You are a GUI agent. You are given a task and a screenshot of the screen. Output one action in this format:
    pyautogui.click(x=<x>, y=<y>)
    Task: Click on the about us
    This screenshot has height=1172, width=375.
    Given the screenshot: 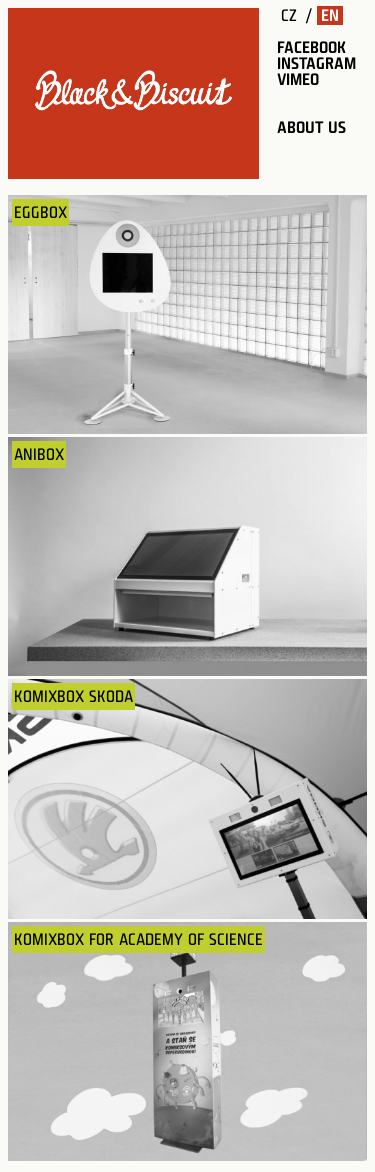 What is the action you would take?
    pyautogui.click(x=311, y=127)
    